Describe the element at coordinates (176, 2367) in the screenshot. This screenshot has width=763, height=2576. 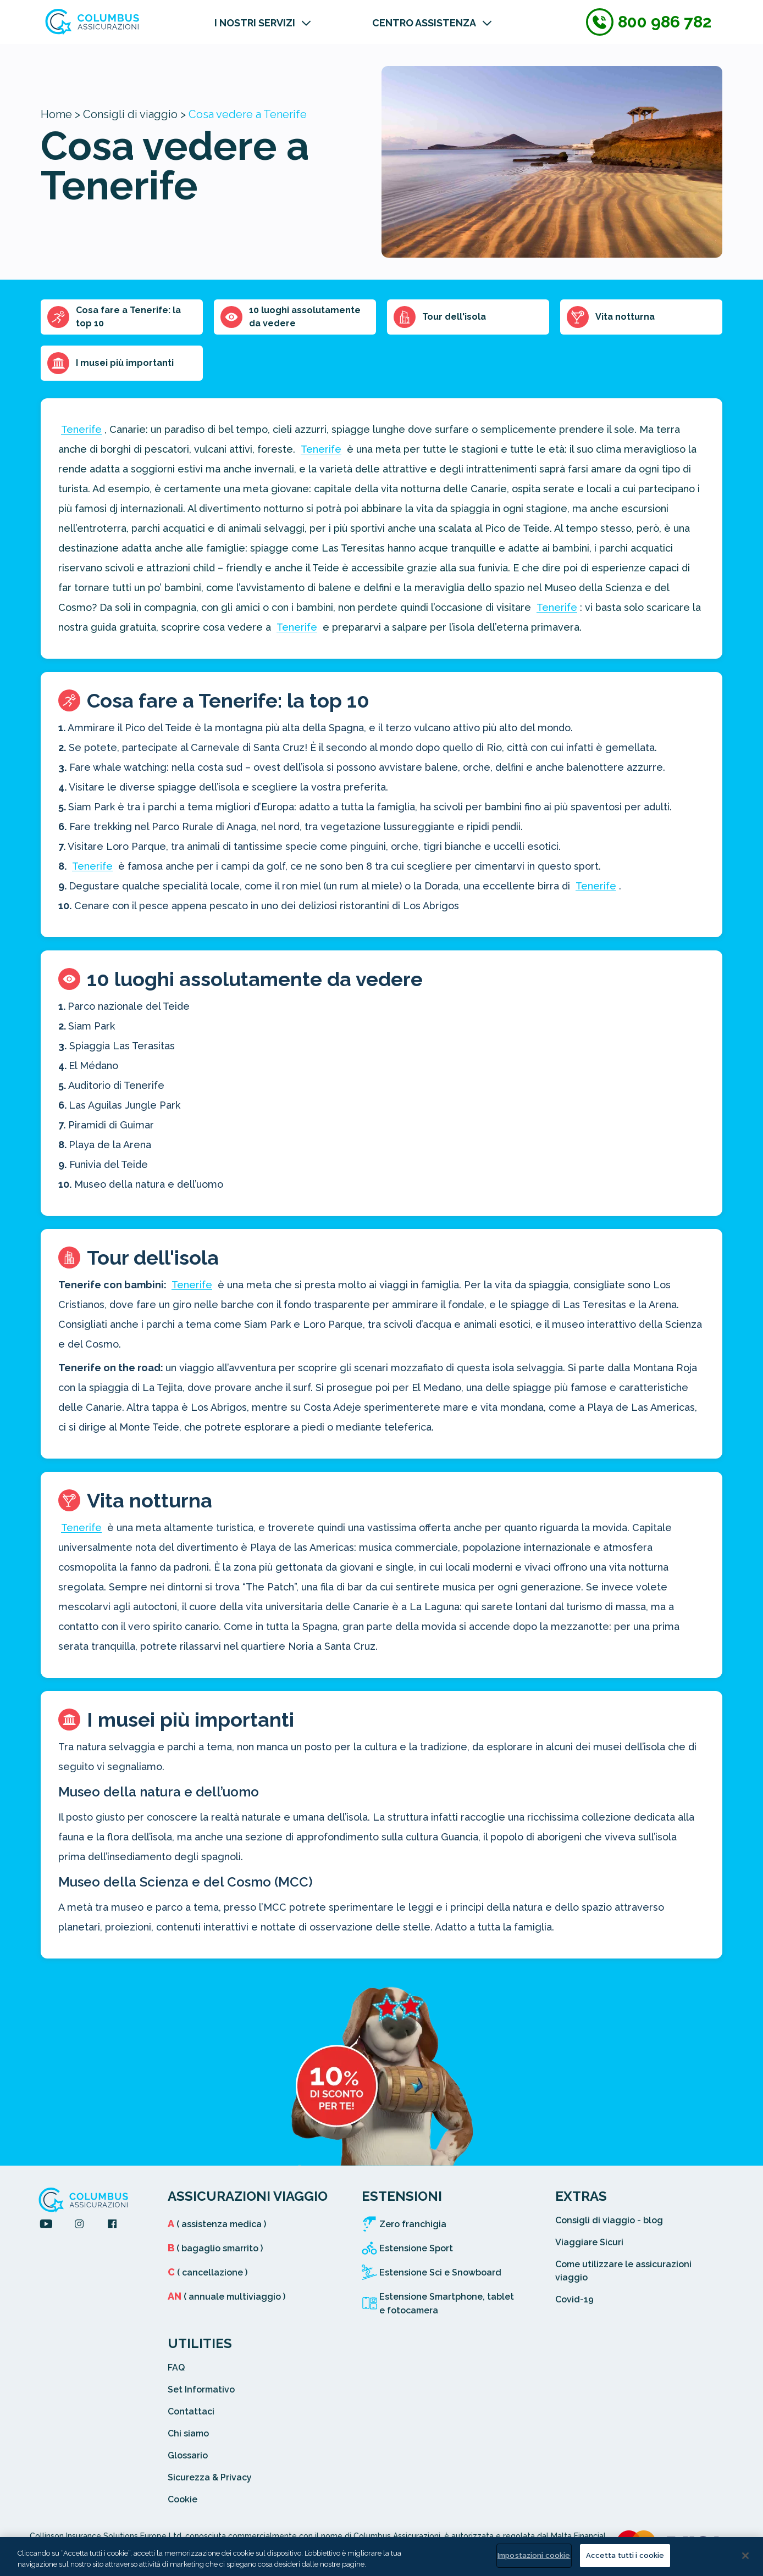
I see `FAQ` at that location.